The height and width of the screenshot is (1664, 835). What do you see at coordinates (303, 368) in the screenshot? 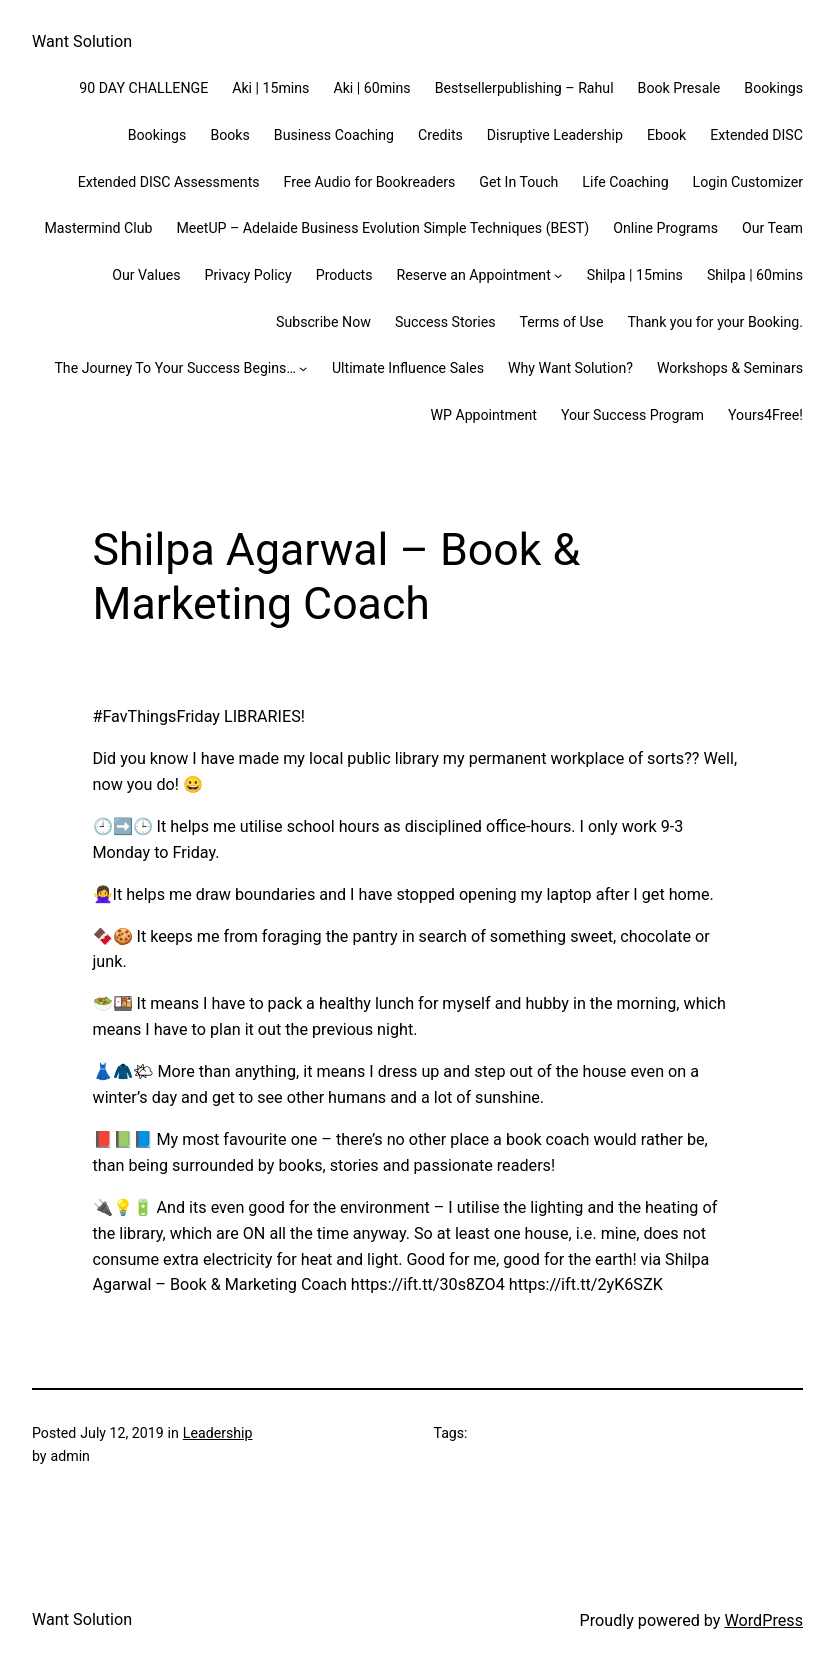
I see `[The Journey To Your Success Begins... submenu]` at bounding box center [303, 368].